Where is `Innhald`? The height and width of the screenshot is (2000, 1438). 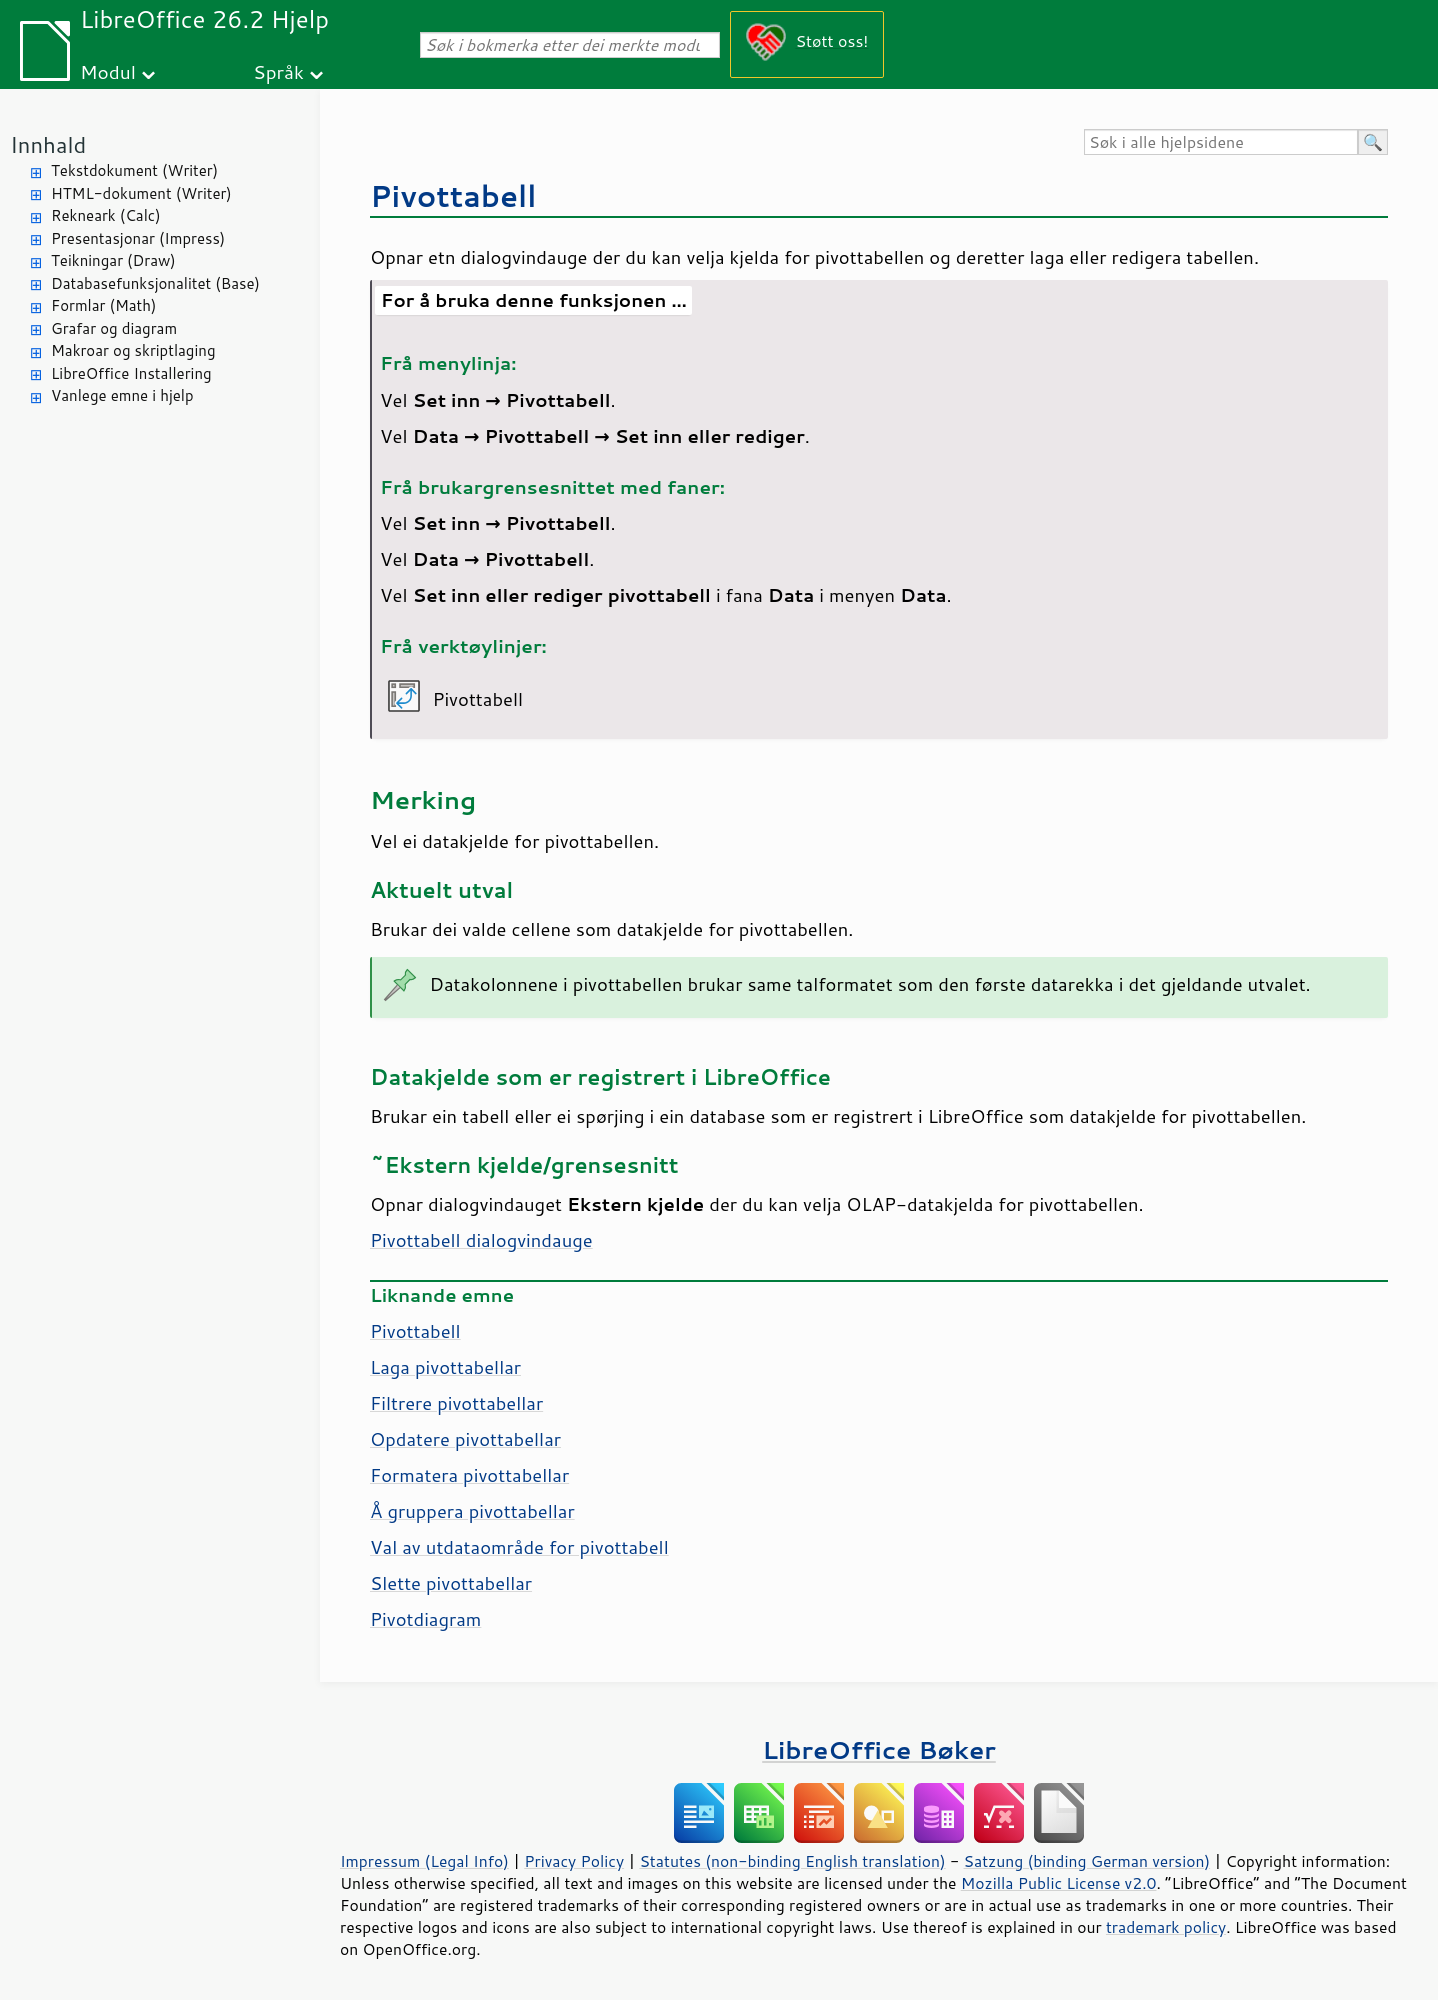
Innhald is located at coordinates (48, 144).